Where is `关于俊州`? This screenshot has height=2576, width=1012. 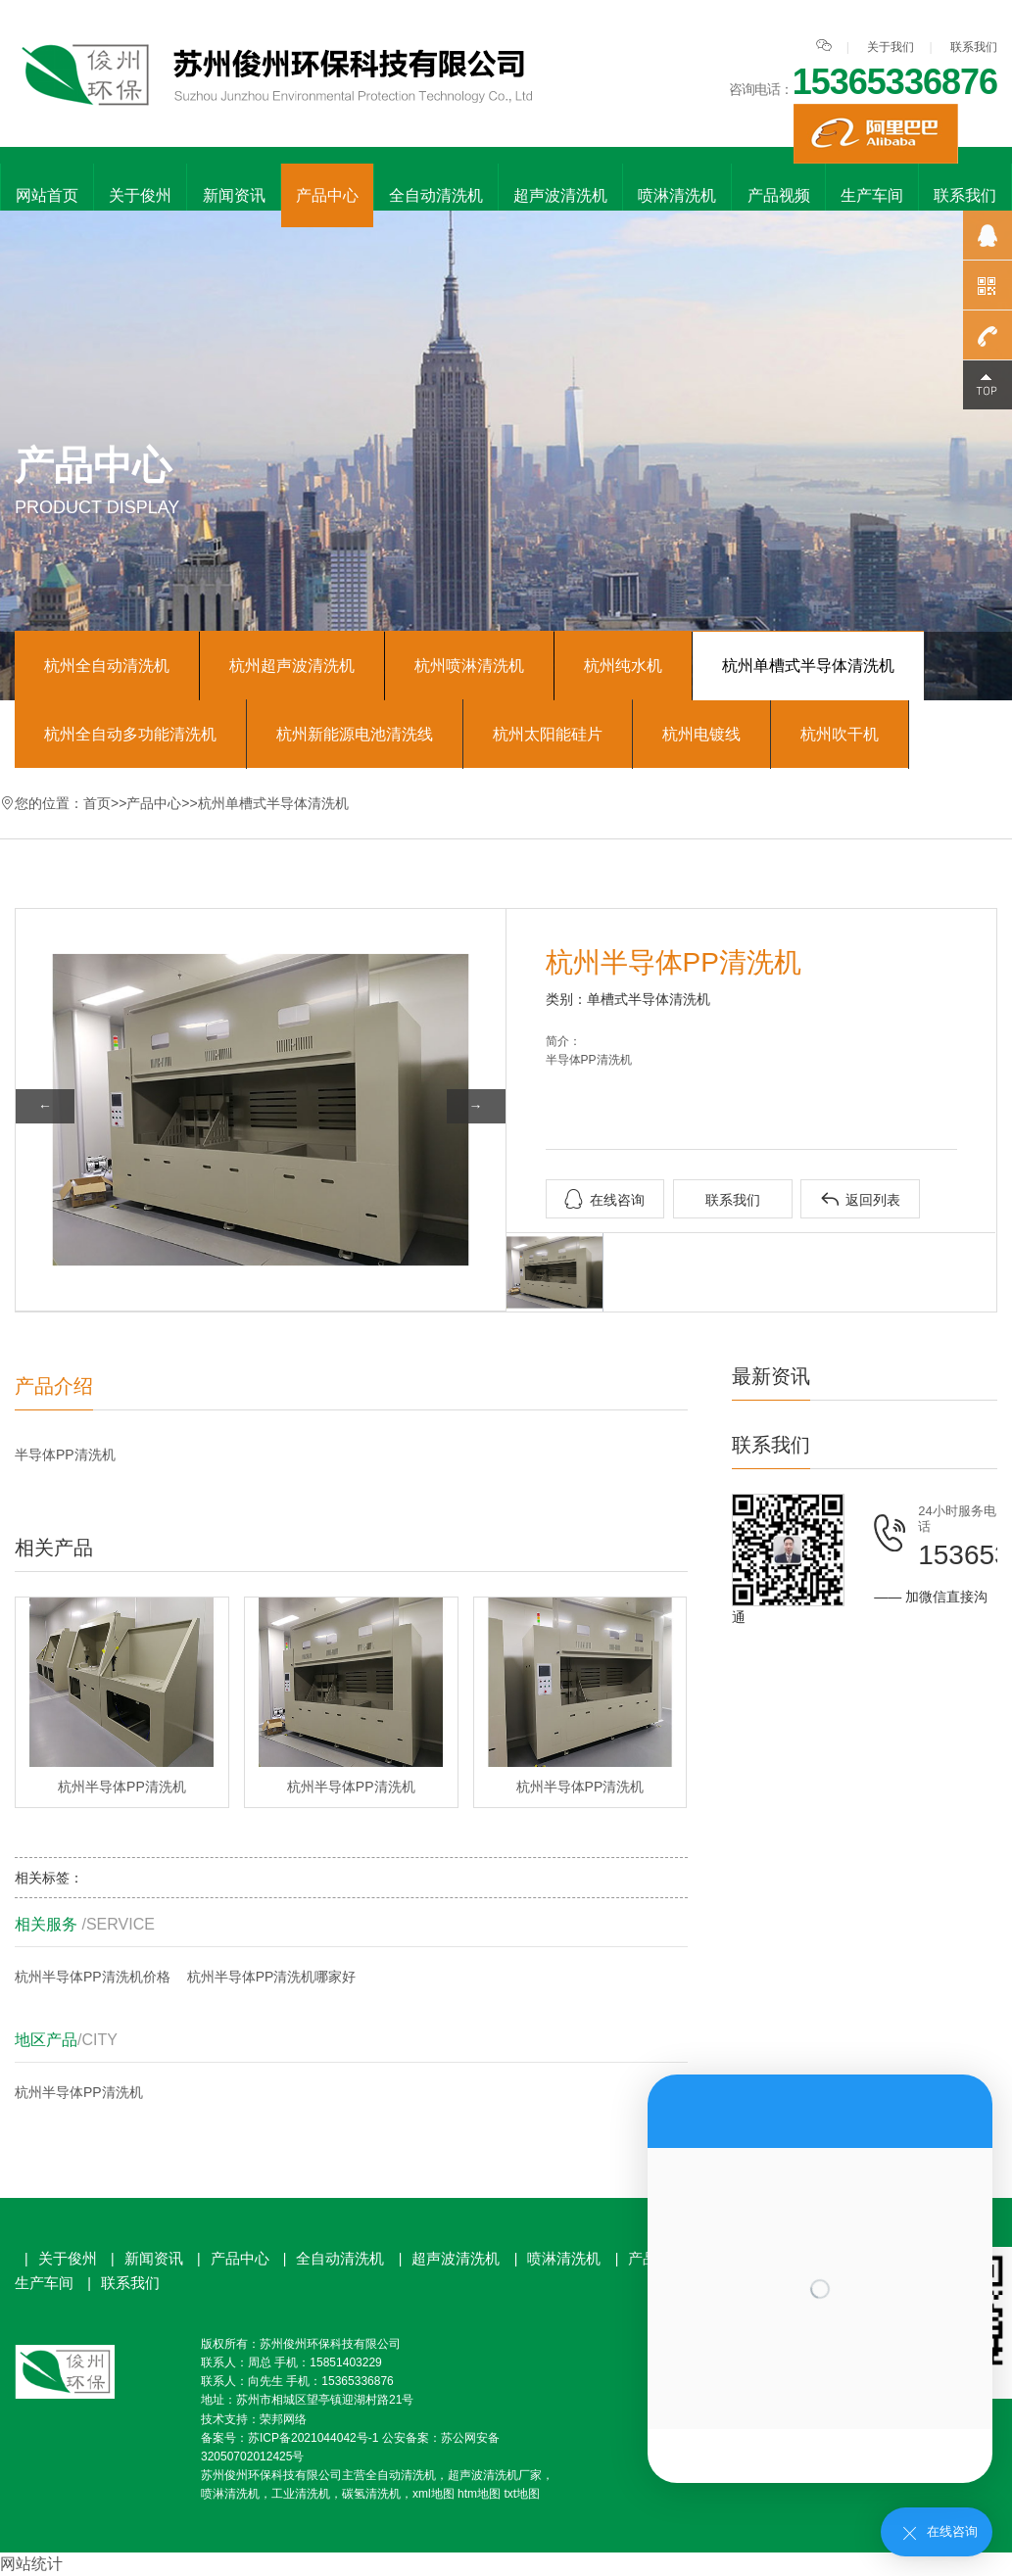 关于俊州 is located at coordinates (140, 195).